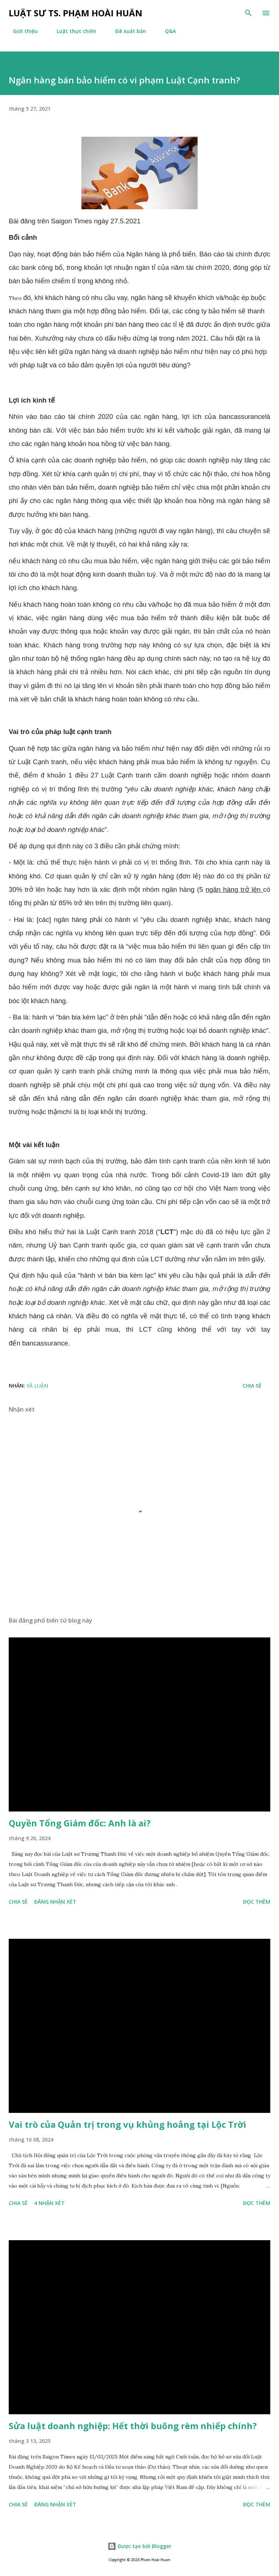 The image size is (279, 2576). What do you see at coordinates (133, 2426) in the screenshot?
I see `Sửa luật doanh nghiệp: Hết thời buông rèm nhiếp chính?` at bounding box center [133, 2426].